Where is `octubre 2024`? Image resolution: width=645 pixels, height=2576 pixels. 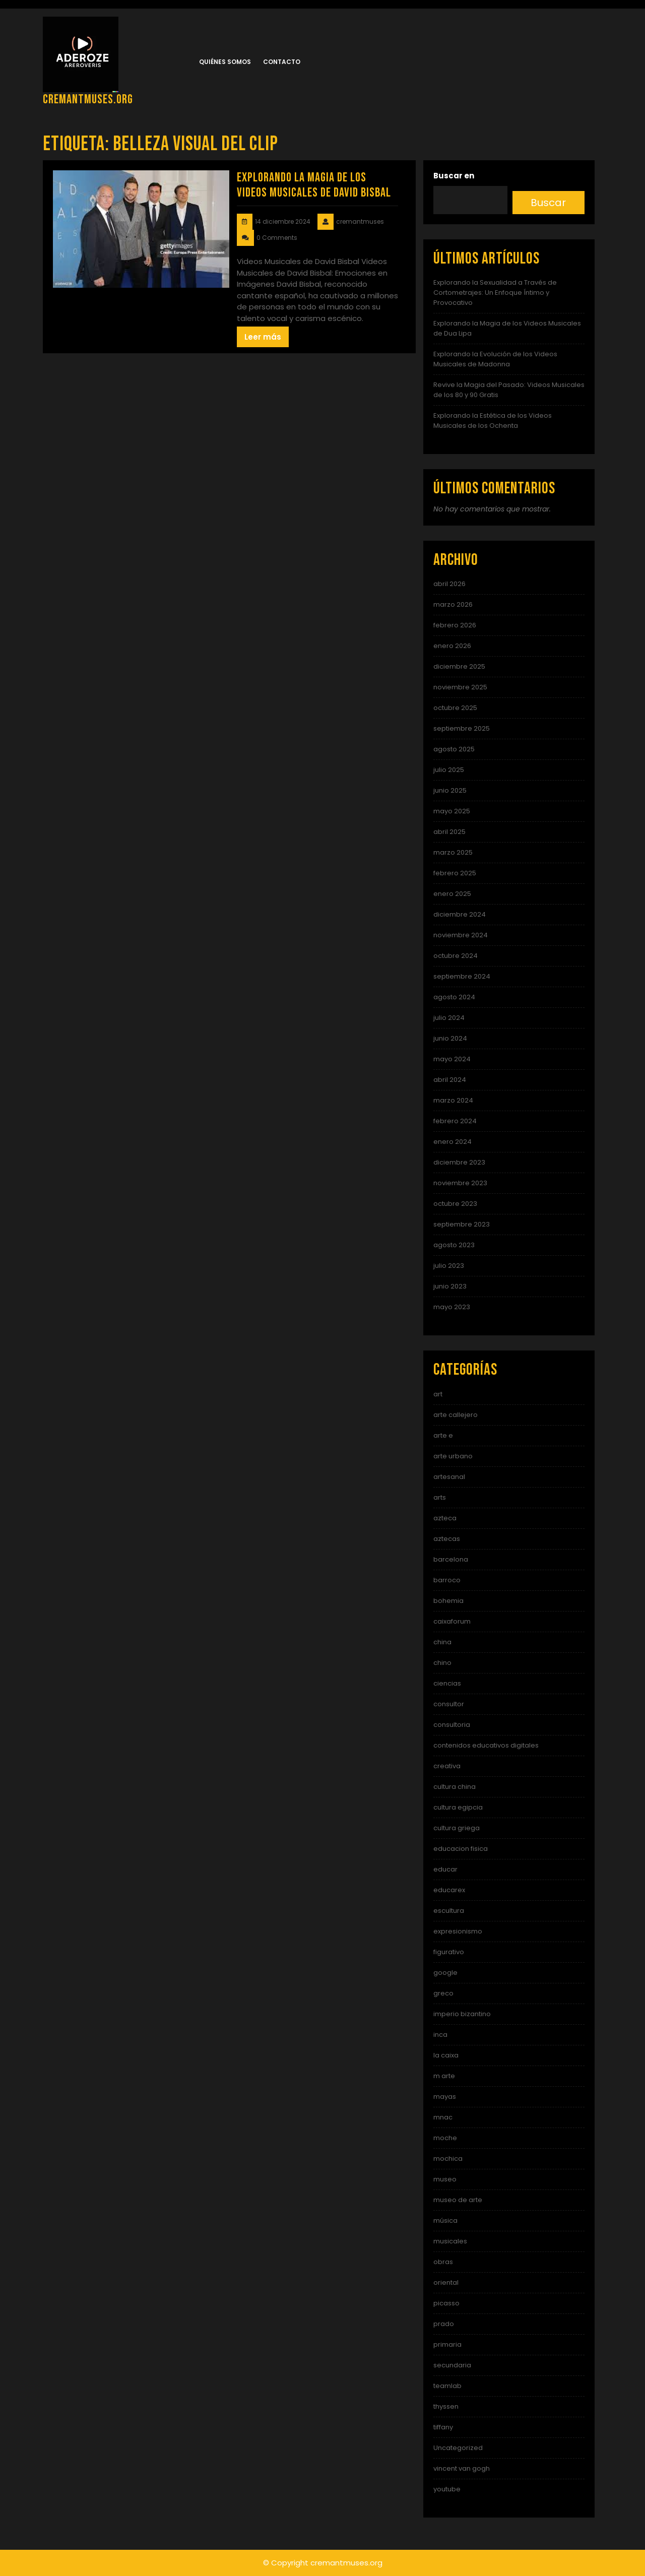
octubre 2024 is located at coordinates (455, 955).